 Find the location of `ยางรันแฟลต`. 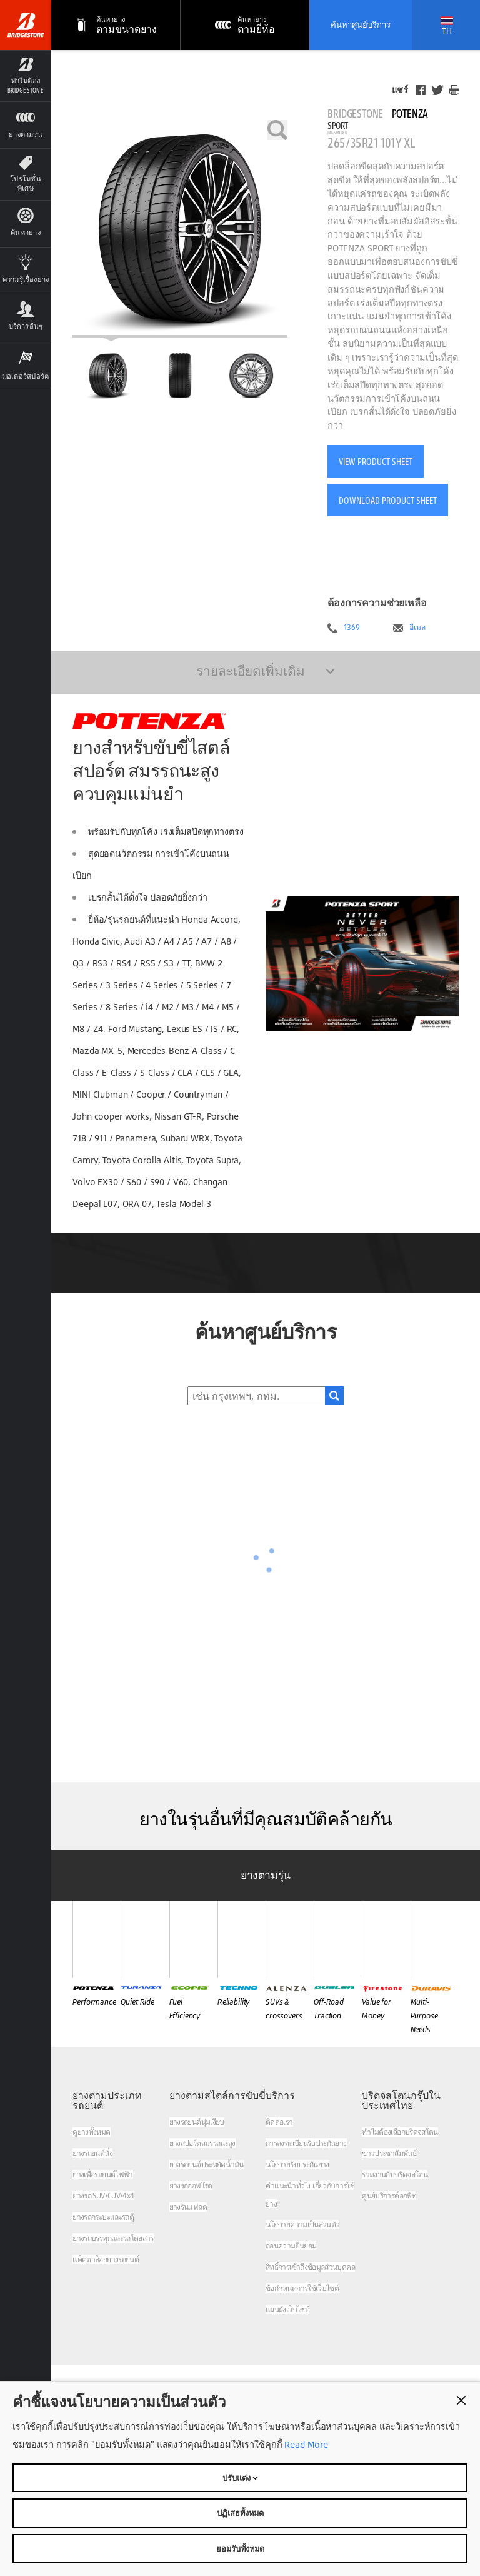

ยางรันแฟลต is located at coordinates (188, 2207).